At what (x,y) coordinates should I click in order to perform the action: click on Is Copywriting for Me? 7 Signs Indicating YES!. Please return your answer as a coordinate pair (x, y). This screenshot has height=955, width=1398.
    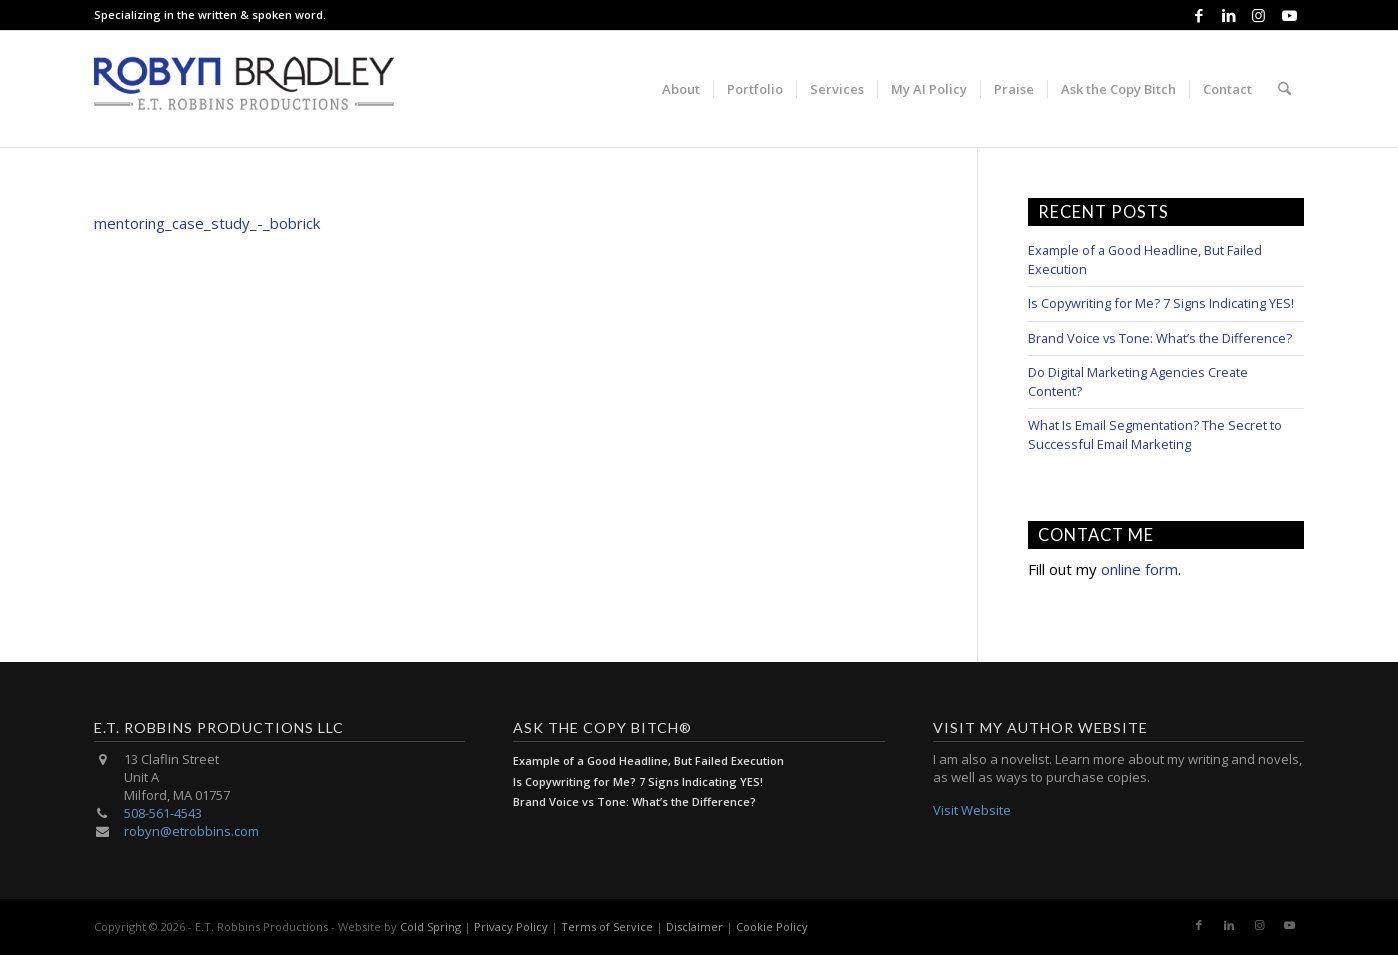
    Looking at the image, I should click on (1161, 303).